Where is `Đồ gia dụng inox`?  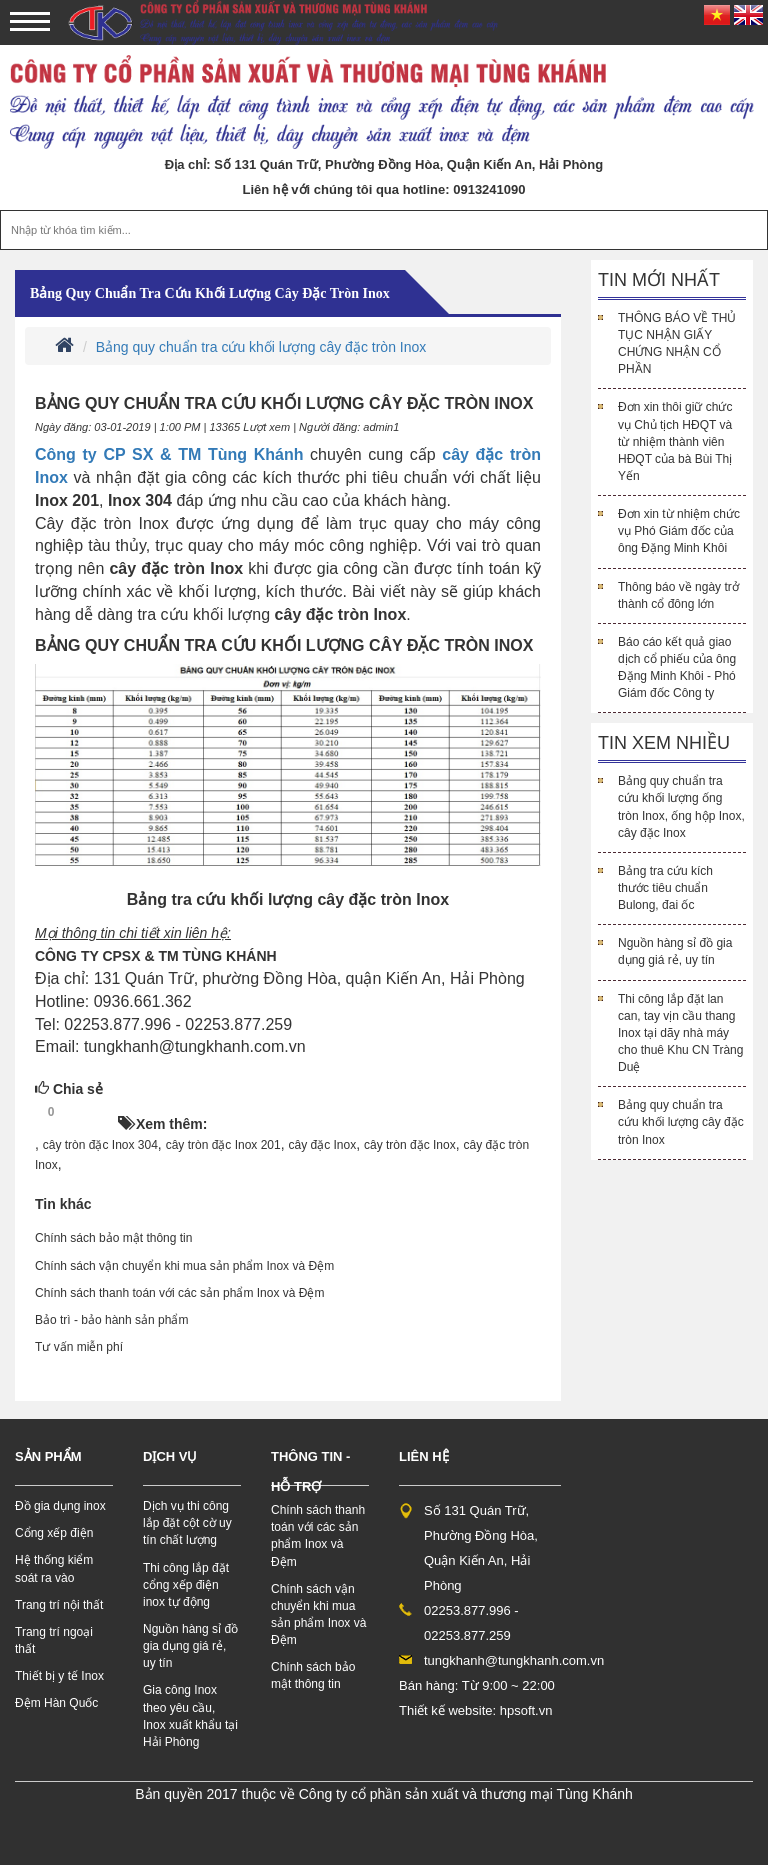 Đồ gia dụng inox is located at coordinates (60, 1506).